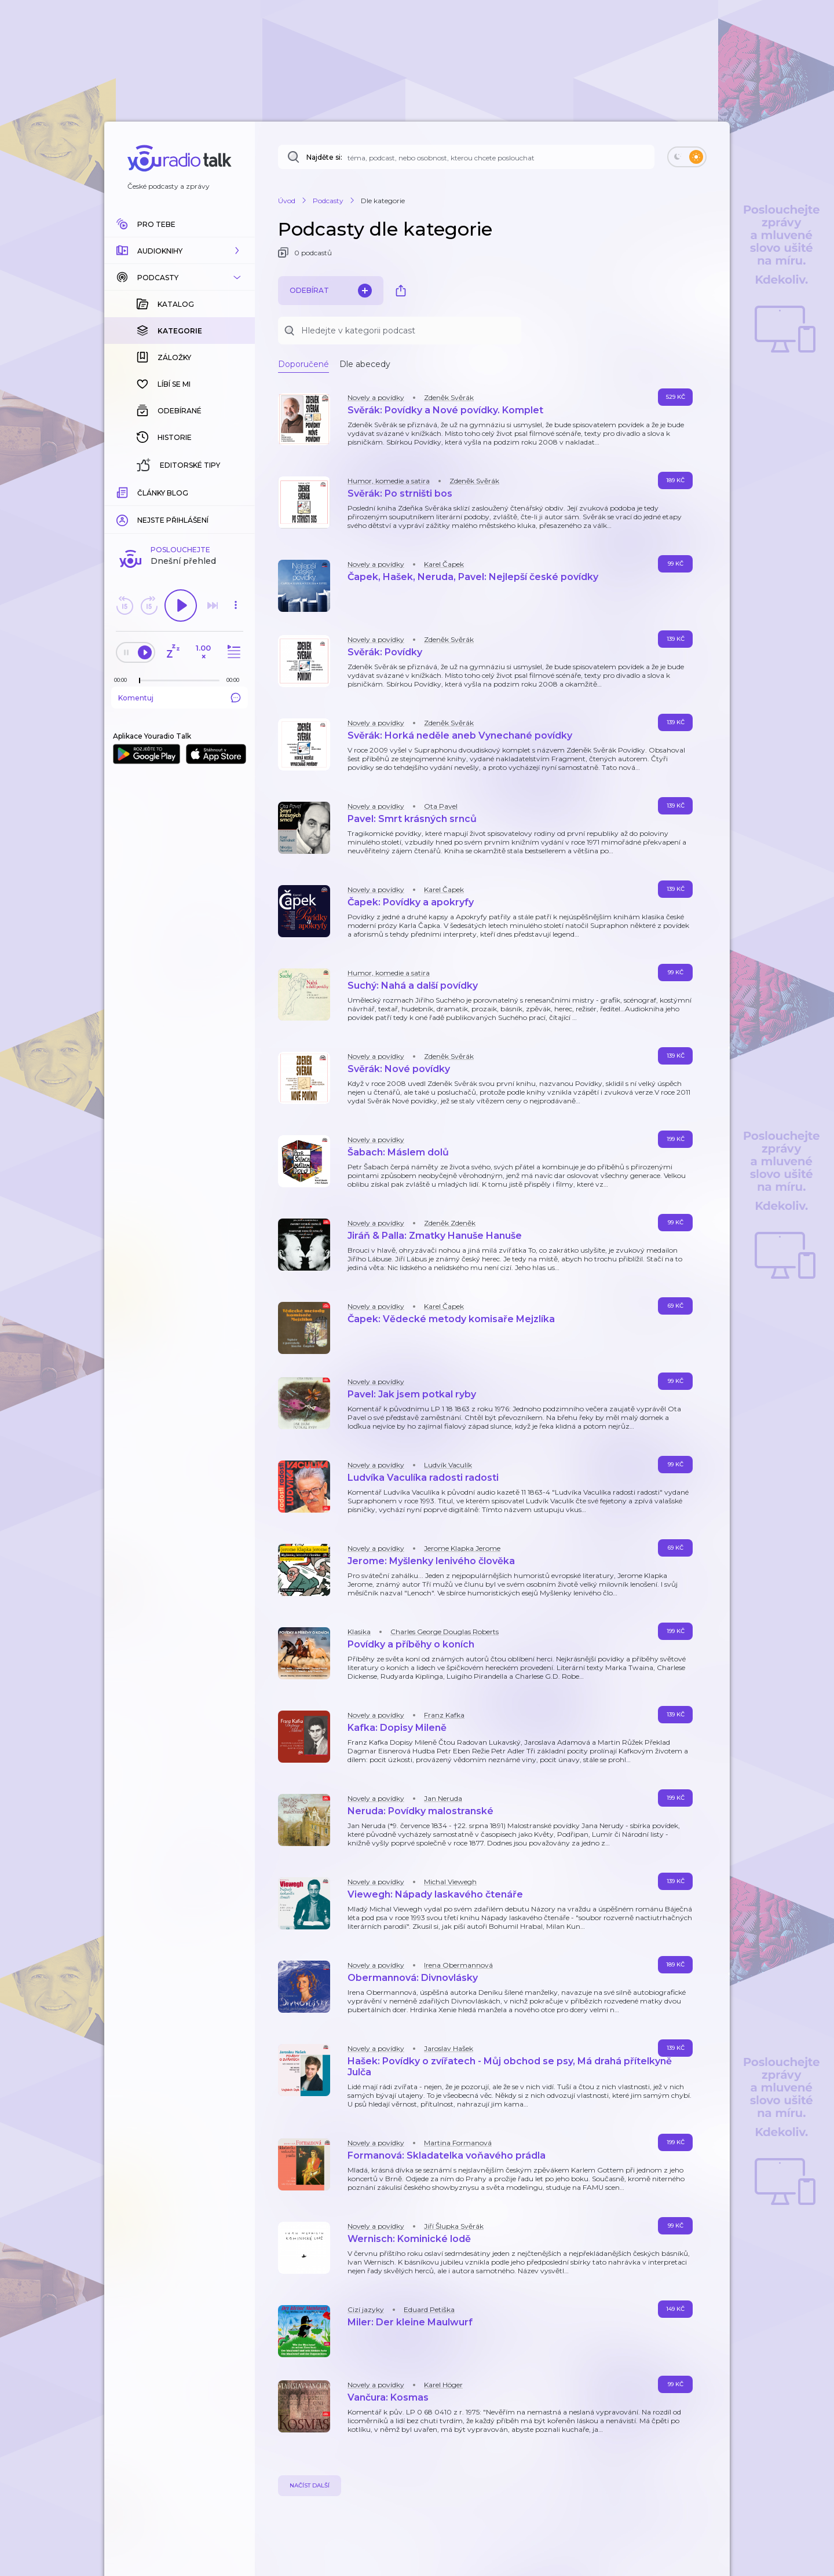 The image size is (834, 2576). What do you see at coordinates (123, 680) in the screenshot?
I see `[Z epizody bylo doposud odehráno: 00:00]` at bounding box center [123, 680].